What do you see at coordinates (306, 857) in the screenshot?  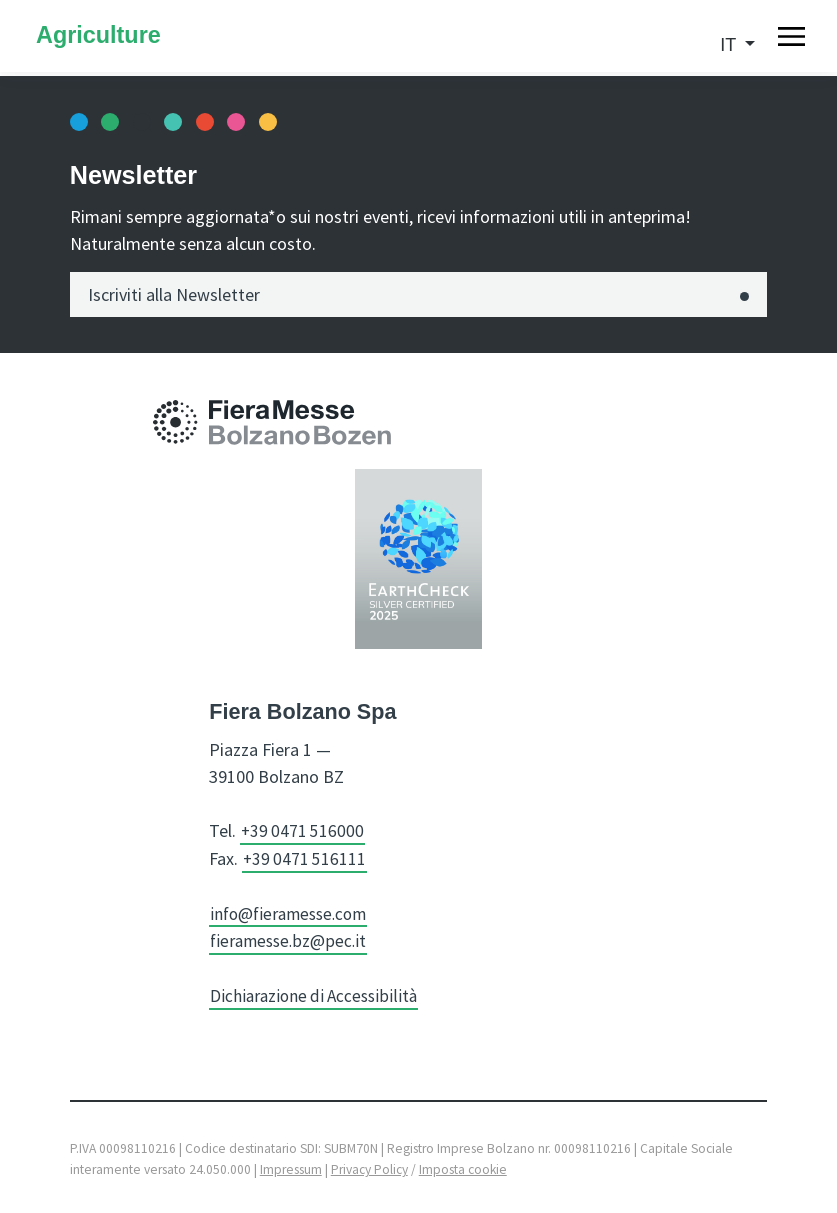 I see `+39 0471 516111` at bounding box center [306, 857].